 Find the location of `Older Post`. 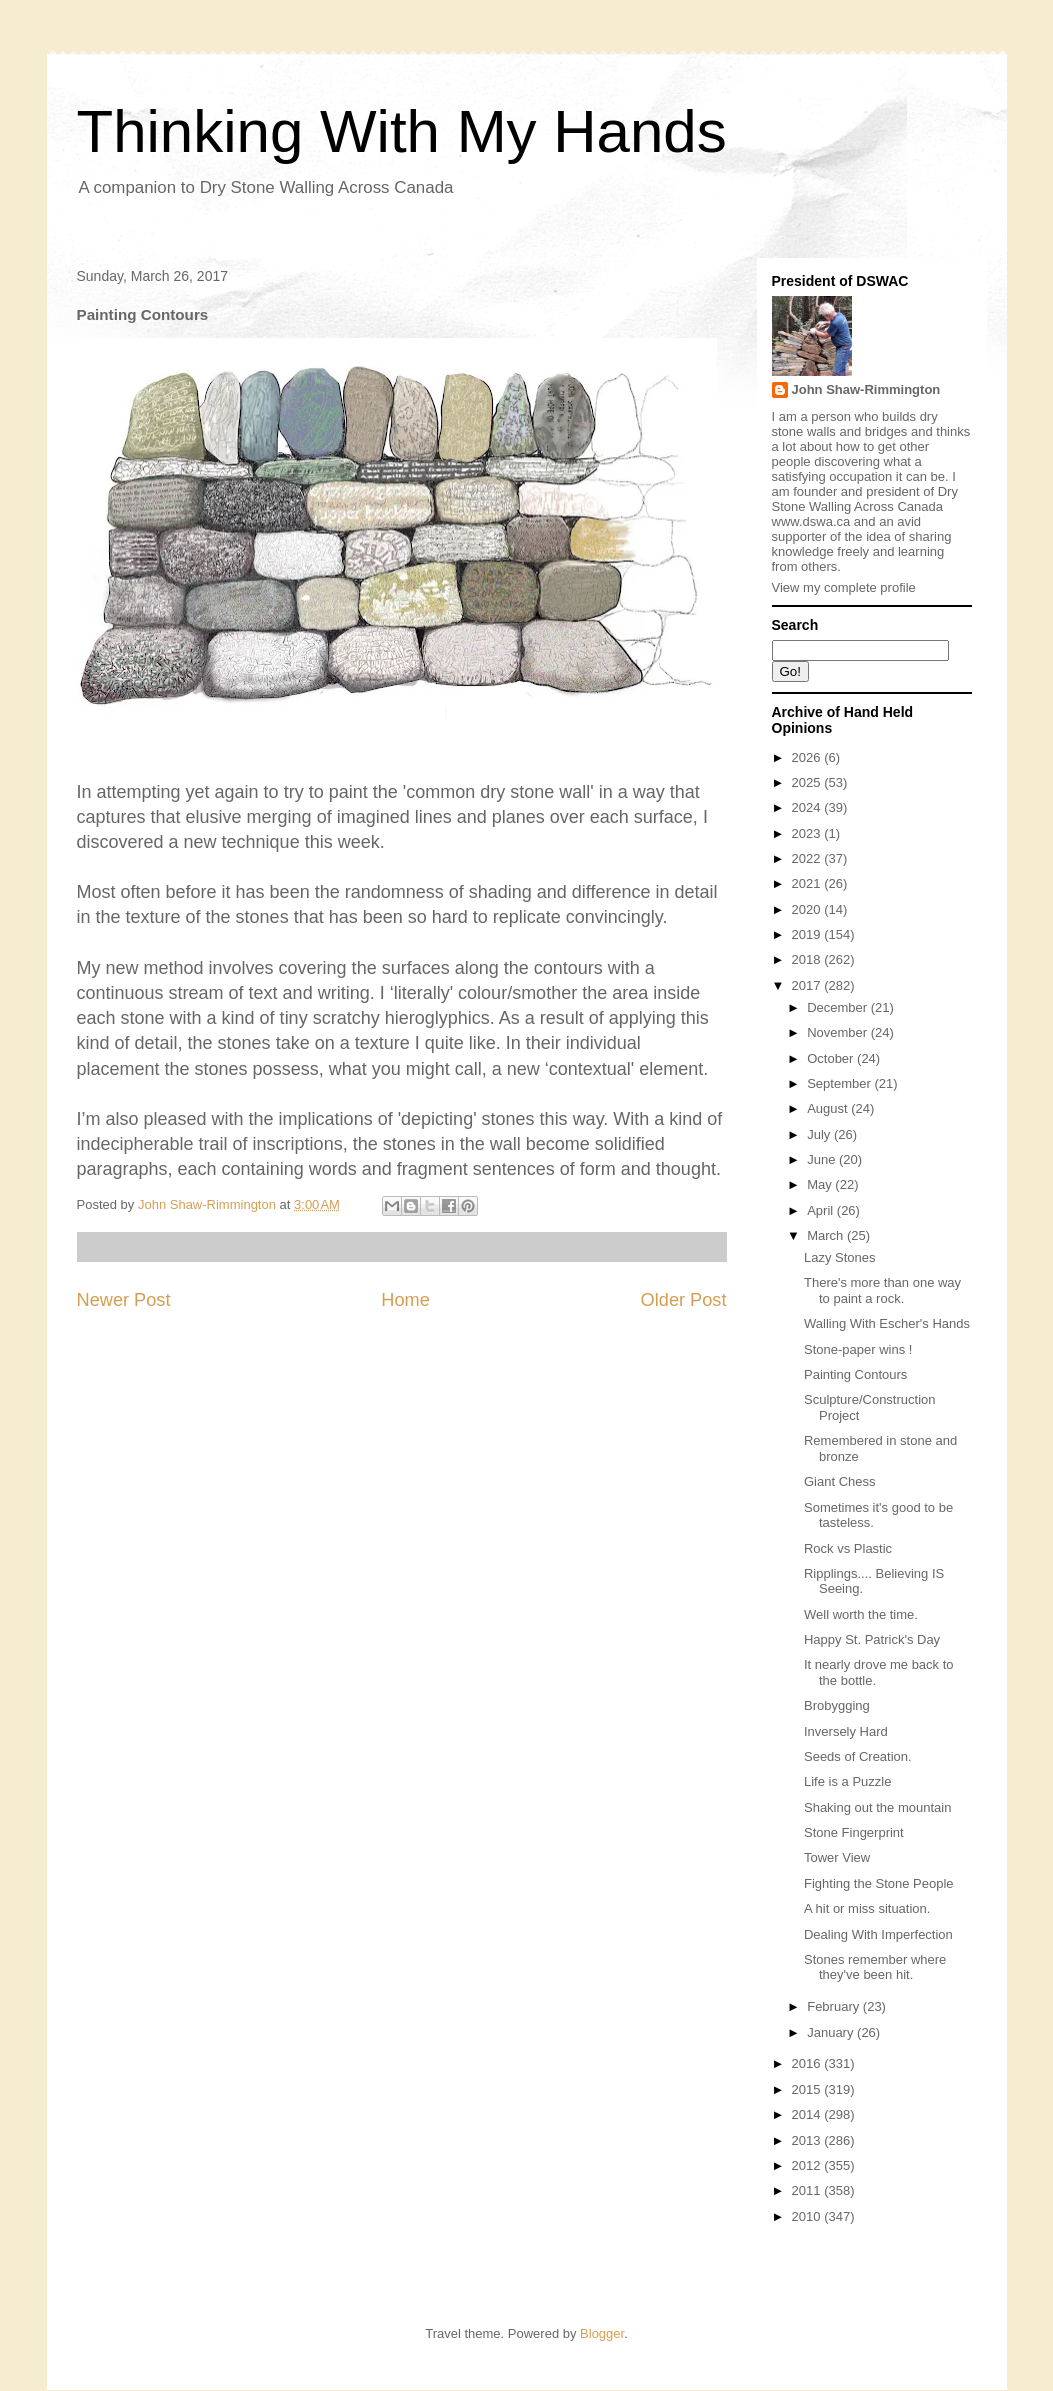

Older Post is located at coordinates (684, 1300).